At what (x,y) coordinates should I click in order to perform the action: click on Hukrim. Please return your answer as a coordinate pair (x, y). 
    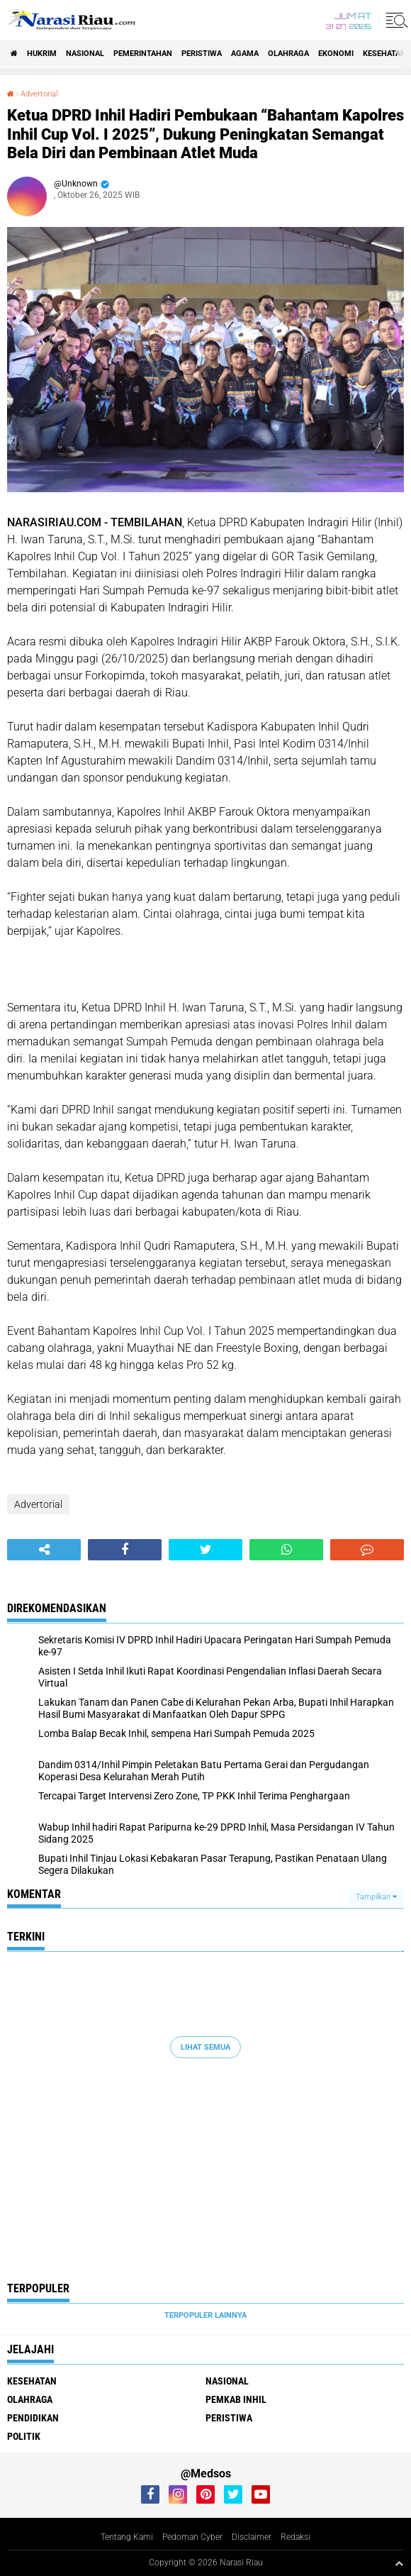
    Looking at the image, I should click on (42, 53).